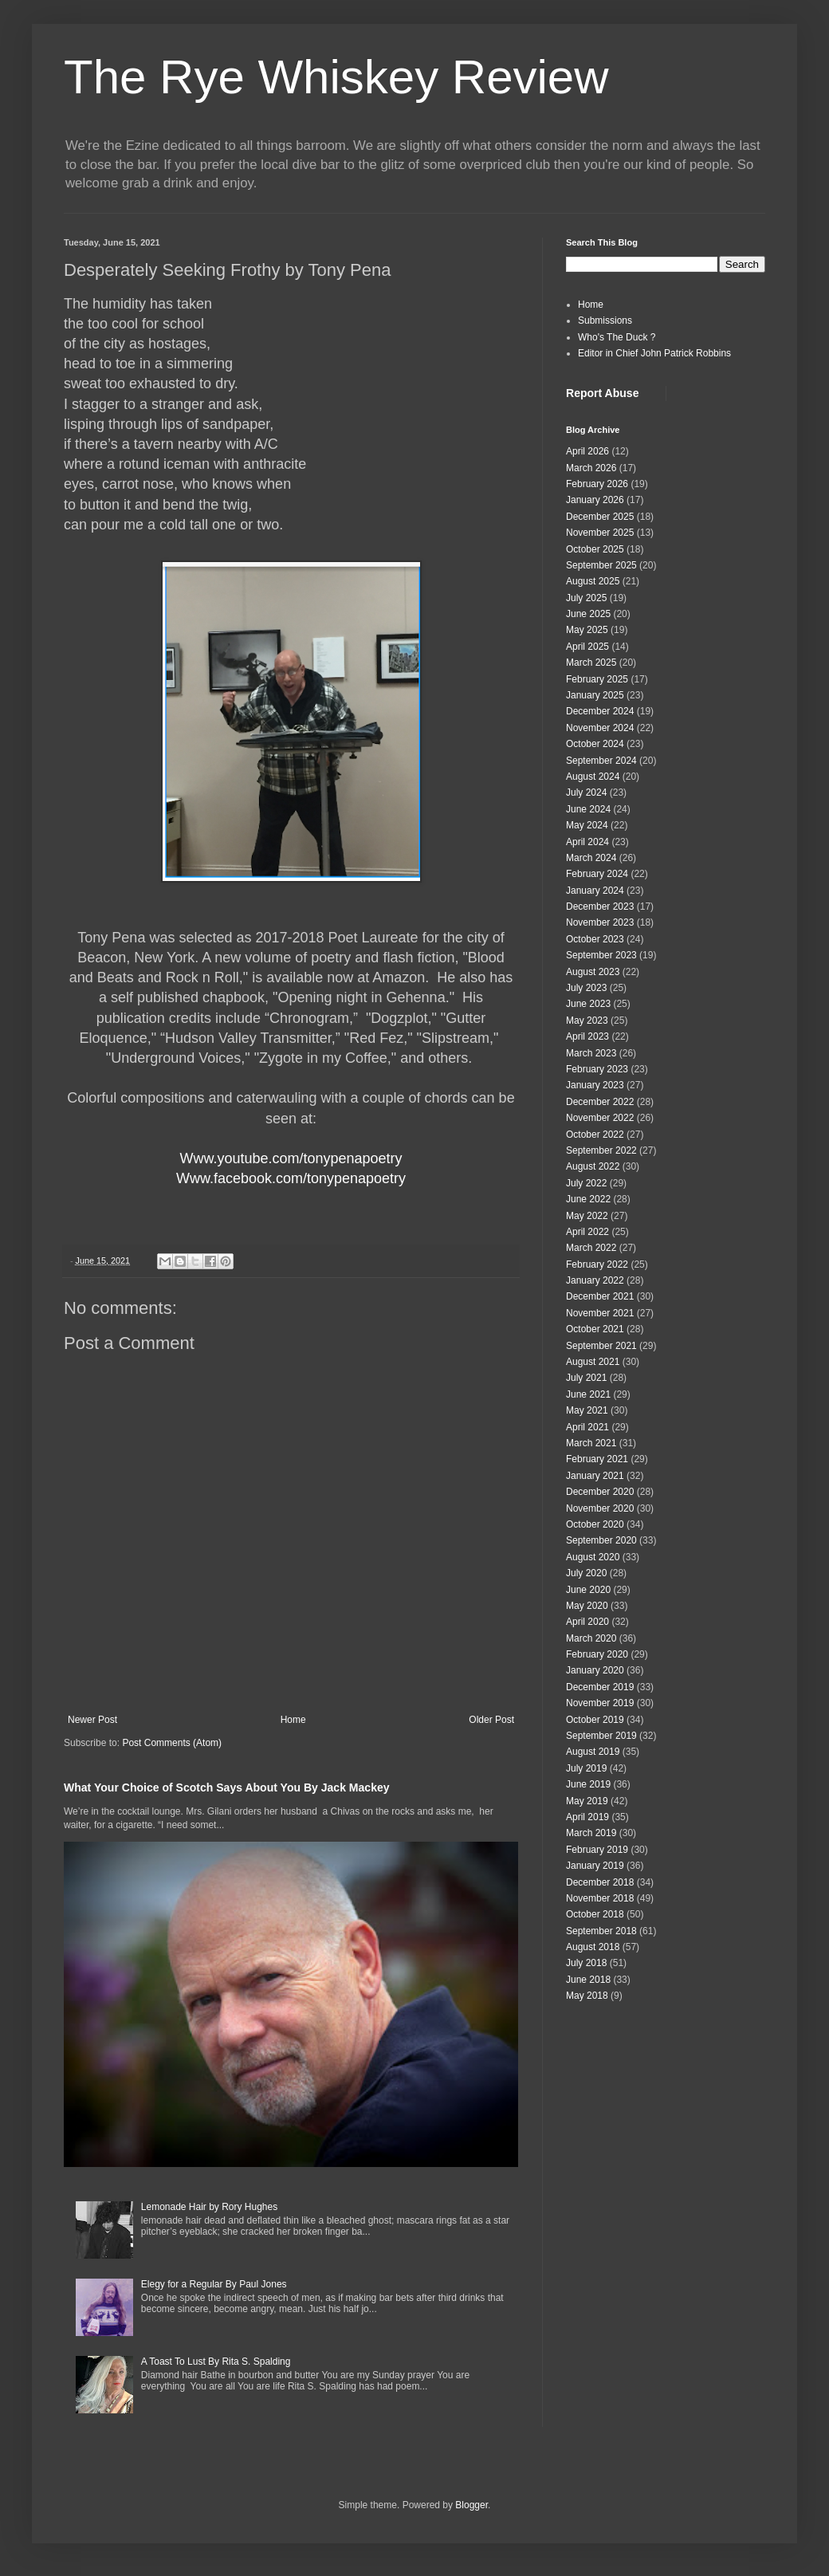 This screenshot has height=2576, width=829. I want to click on February 2020, so click(597, 1654).